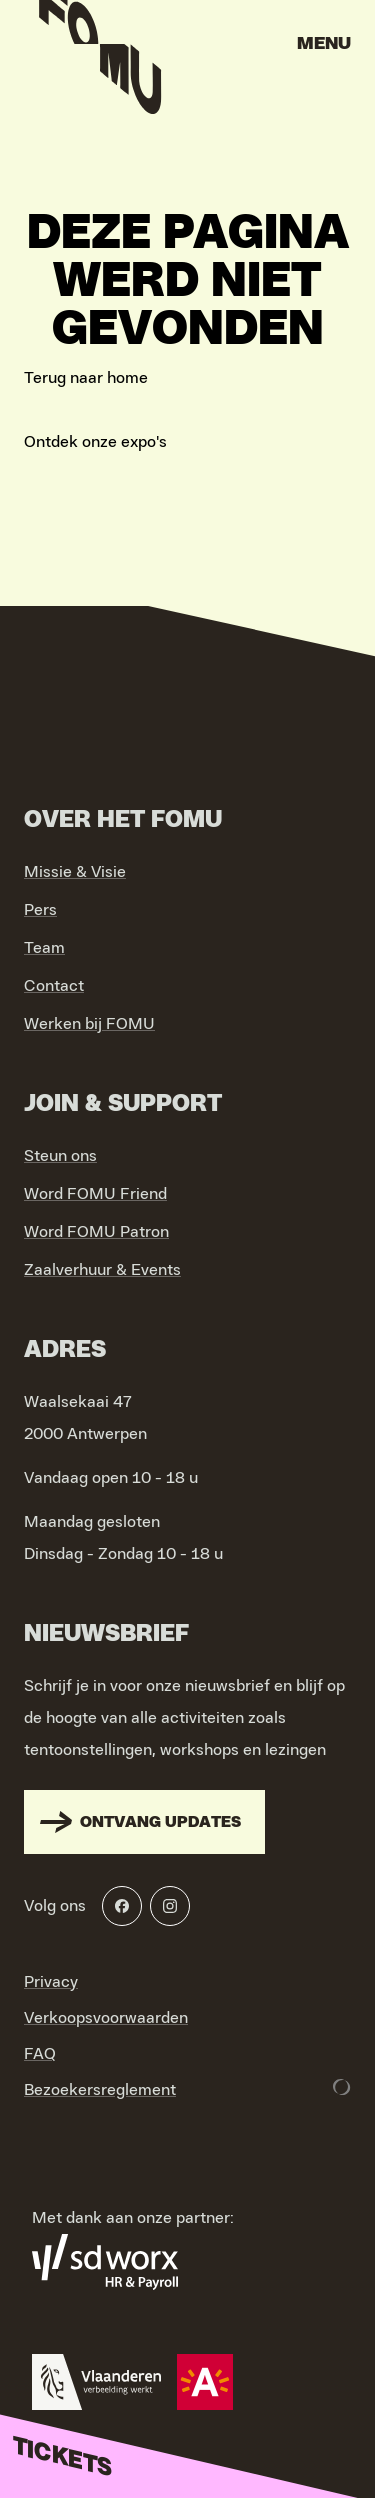 The image size is (375, 2498). I want to click on Pers, so click(40, 910).